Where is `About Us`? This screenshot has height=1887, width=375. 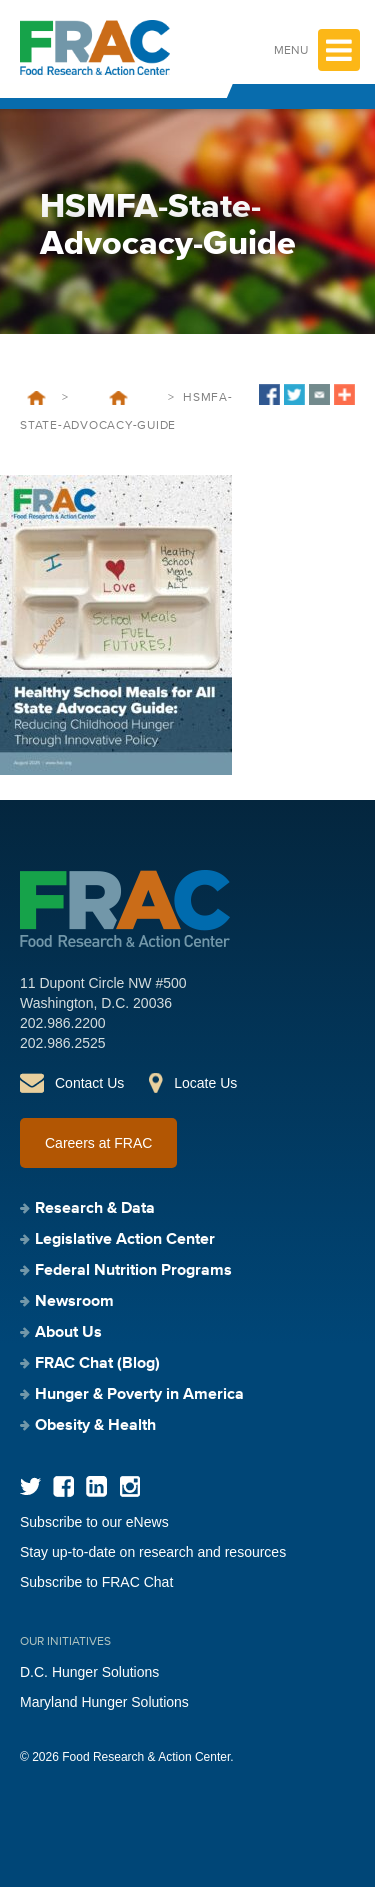
About Us is located at coordinates (68, 1333).